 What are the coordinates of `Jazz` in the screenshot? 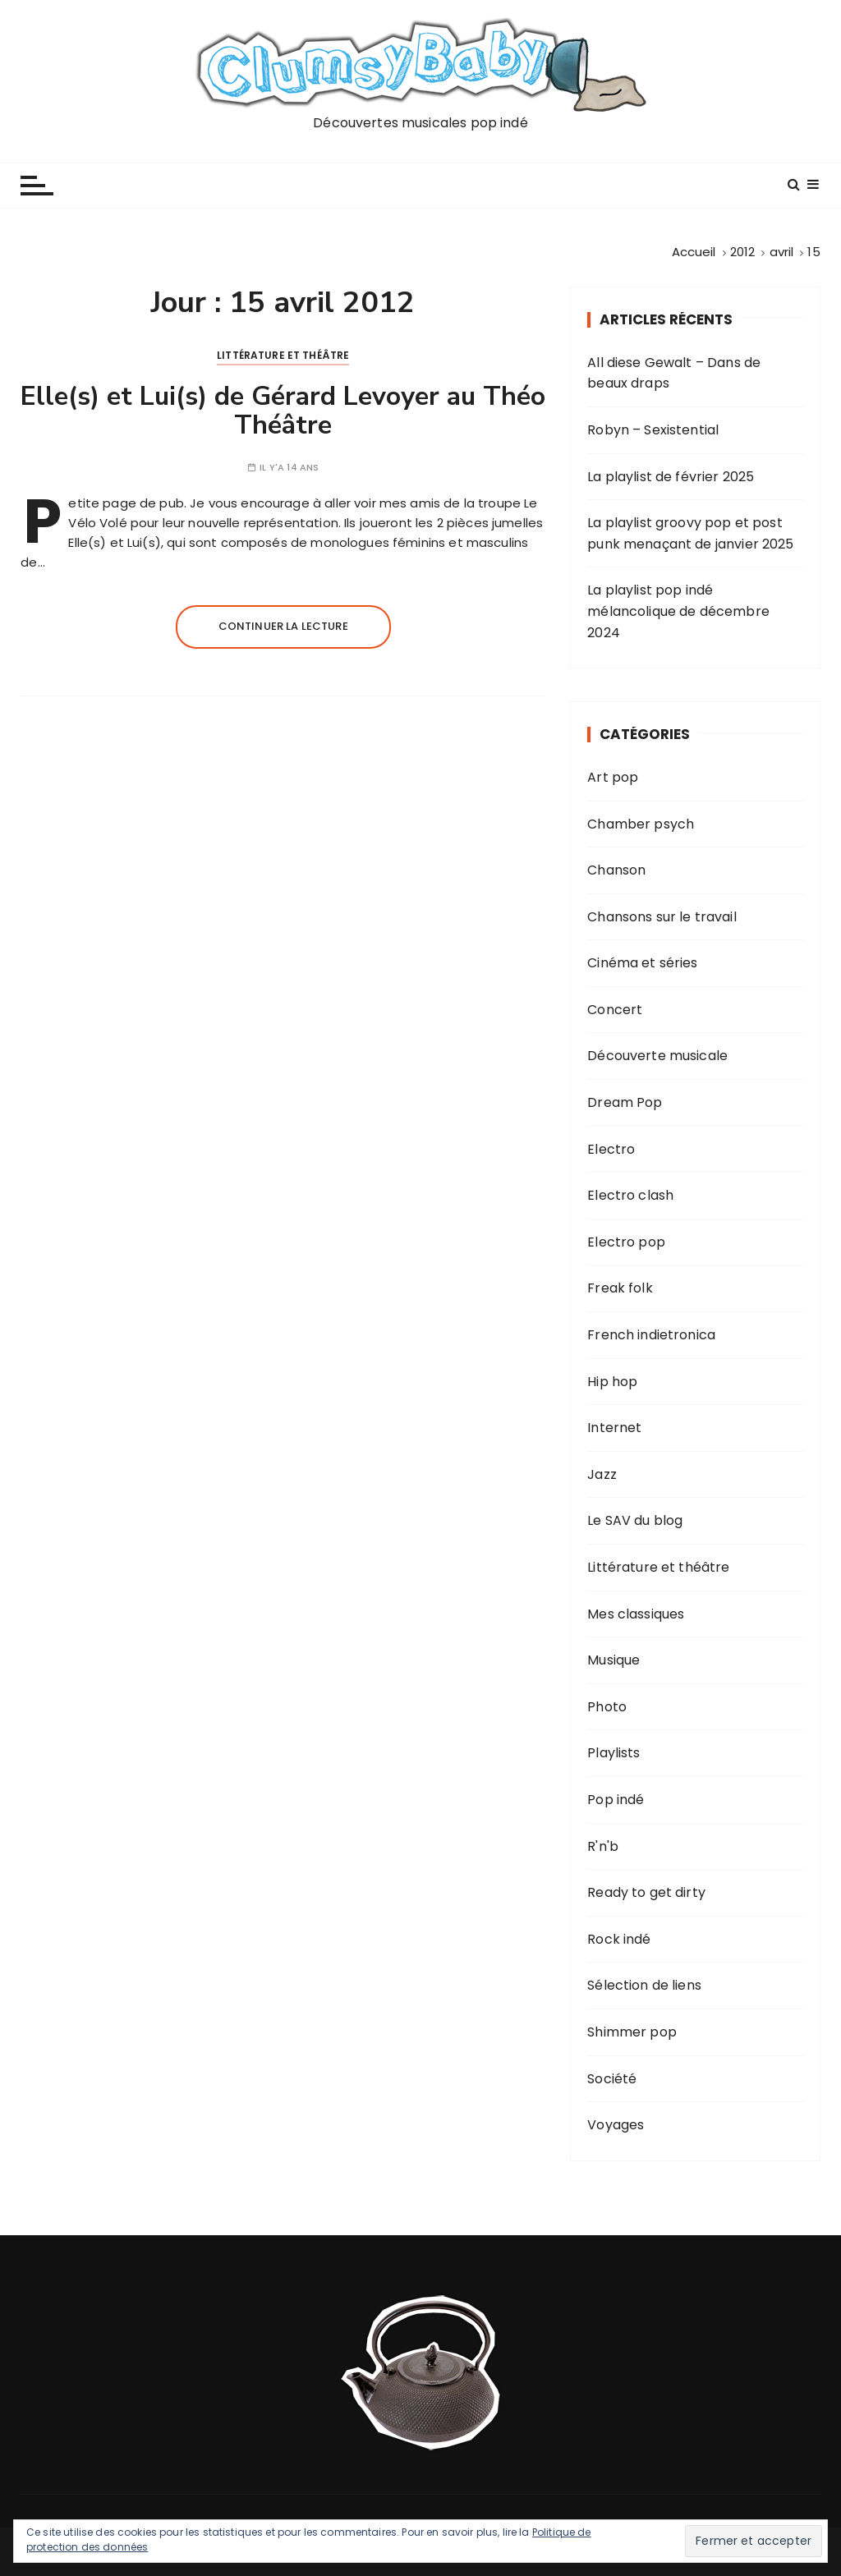 It's located at (602, 1474).